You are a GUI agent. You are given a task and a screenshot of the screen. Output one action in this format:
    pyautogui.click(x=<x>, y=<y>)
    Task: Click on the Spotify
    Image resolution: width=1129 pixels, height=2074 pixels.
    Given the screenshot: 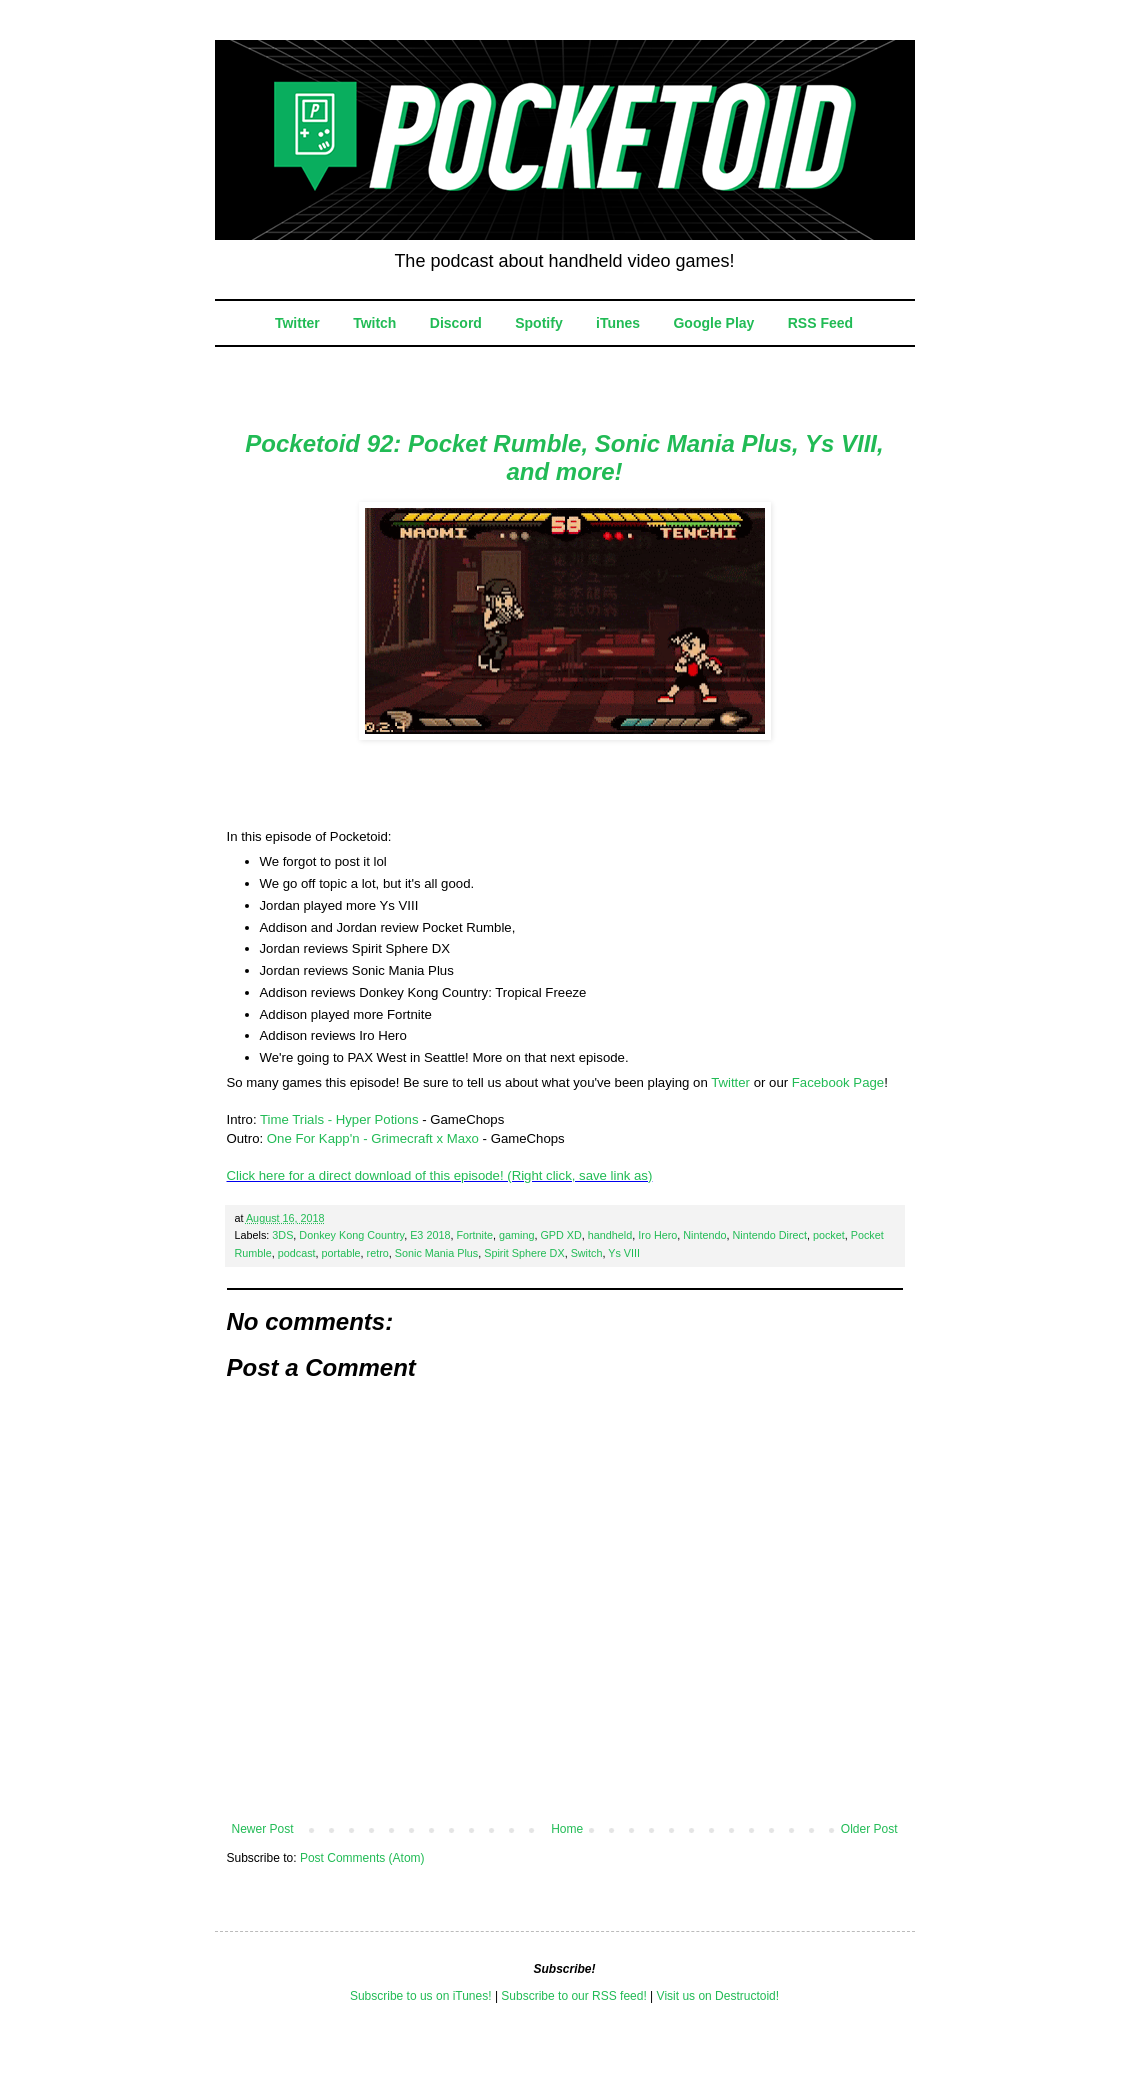 What is the action you would take?
    pyautogui.click(x=538, y=323)
    